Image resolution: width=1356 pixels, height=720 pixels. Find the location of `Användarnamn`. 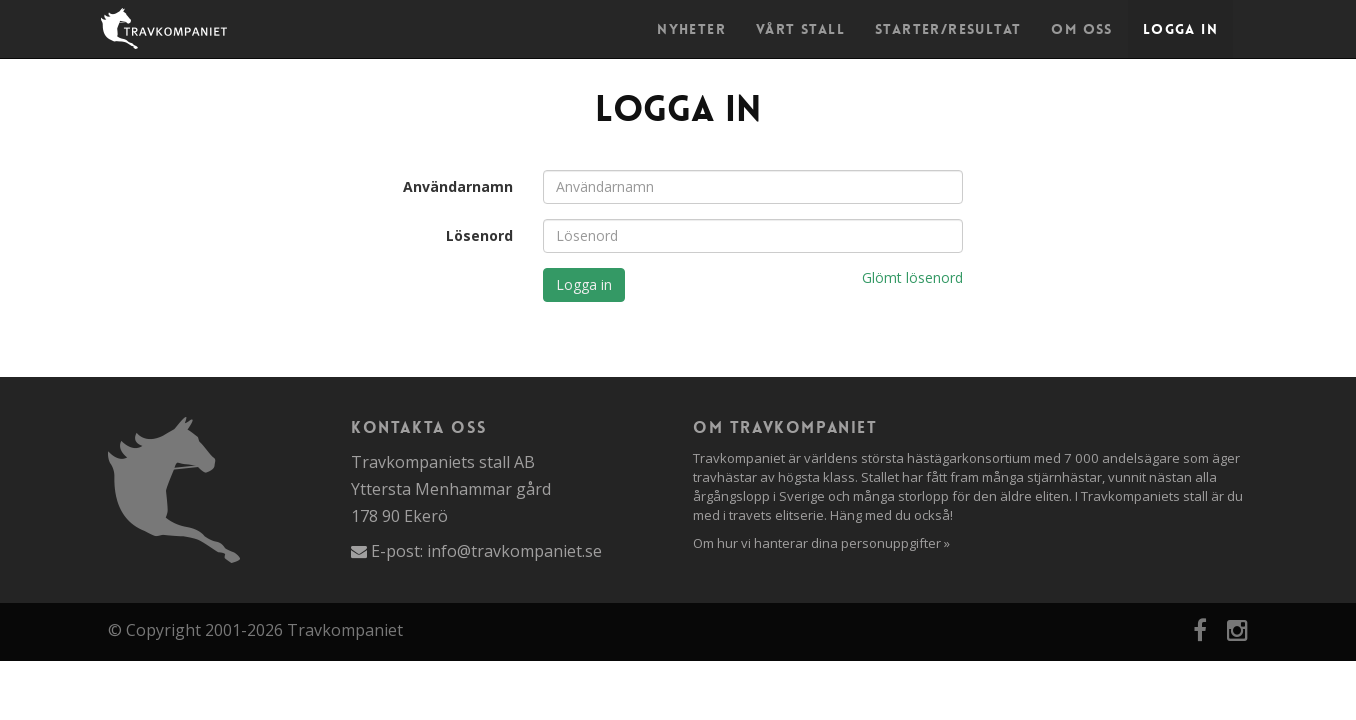

Användarnamn is located at coordinates (458, 186).